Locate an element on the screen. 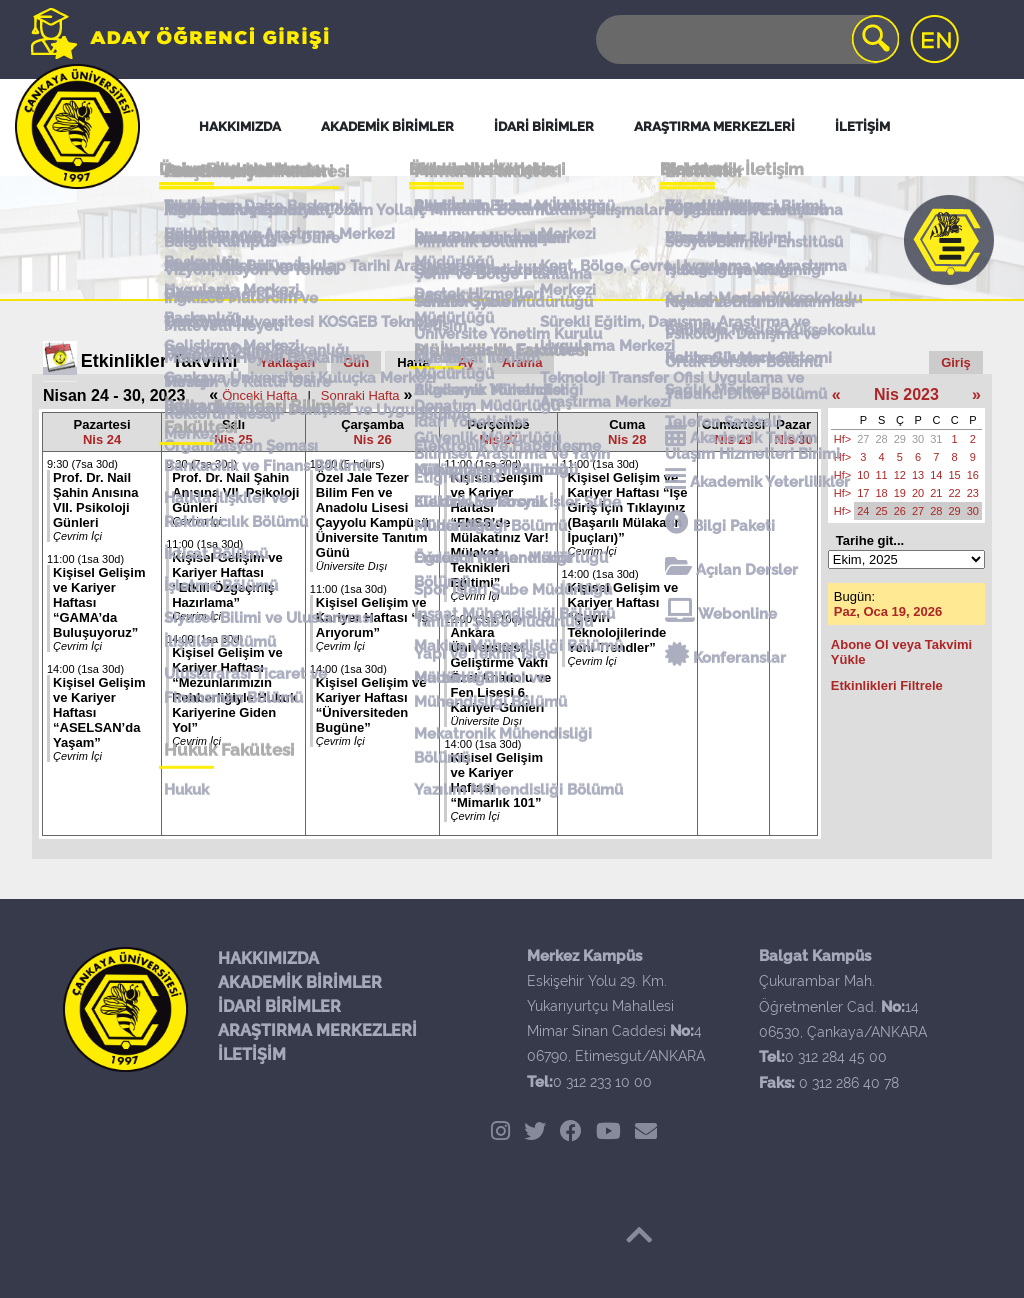 Image resolution: width=1024 pixels, height=1298 pixels. Yaklaşan is located at coordinates (288, 362).